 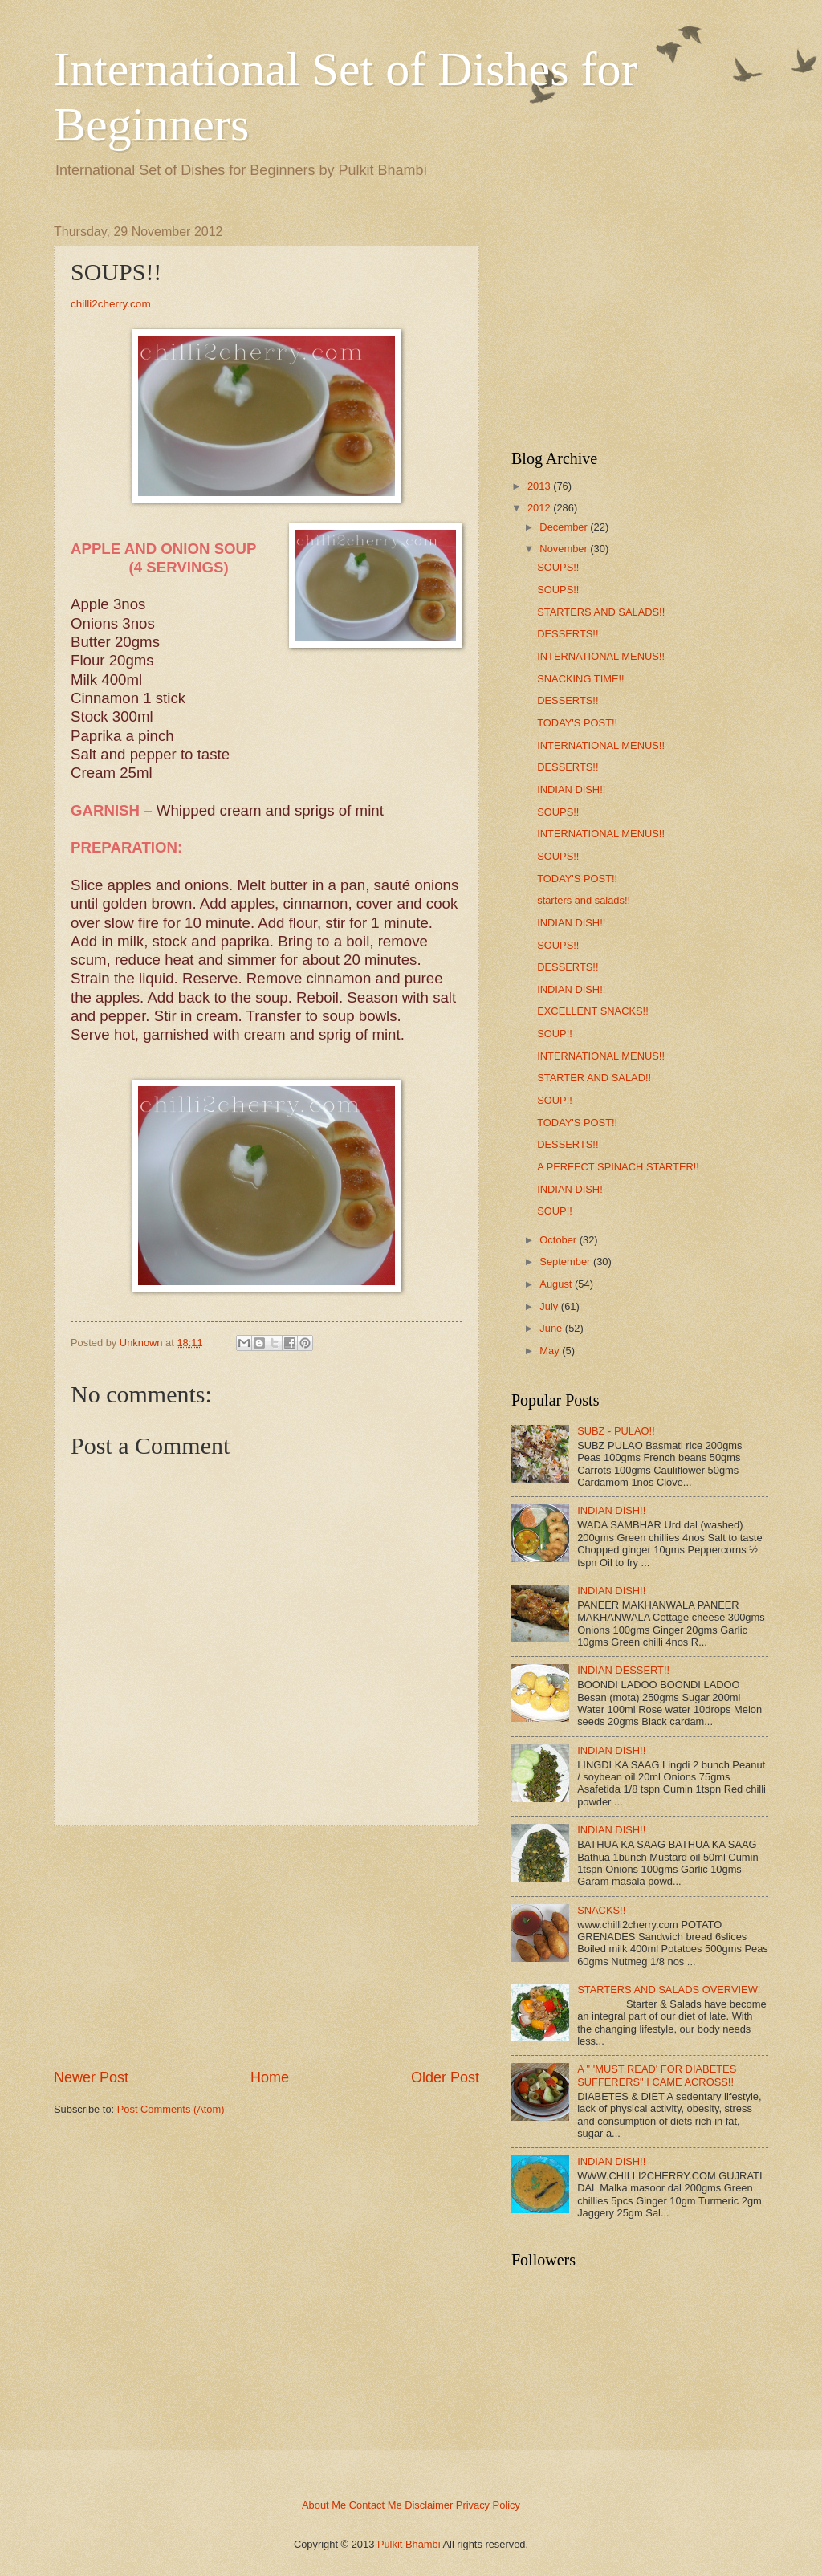 What do you see at coordinates (616, 1431) in the screenshot?
I see `SUBZ - PULAO!!` at bounding box center [616, 1431].